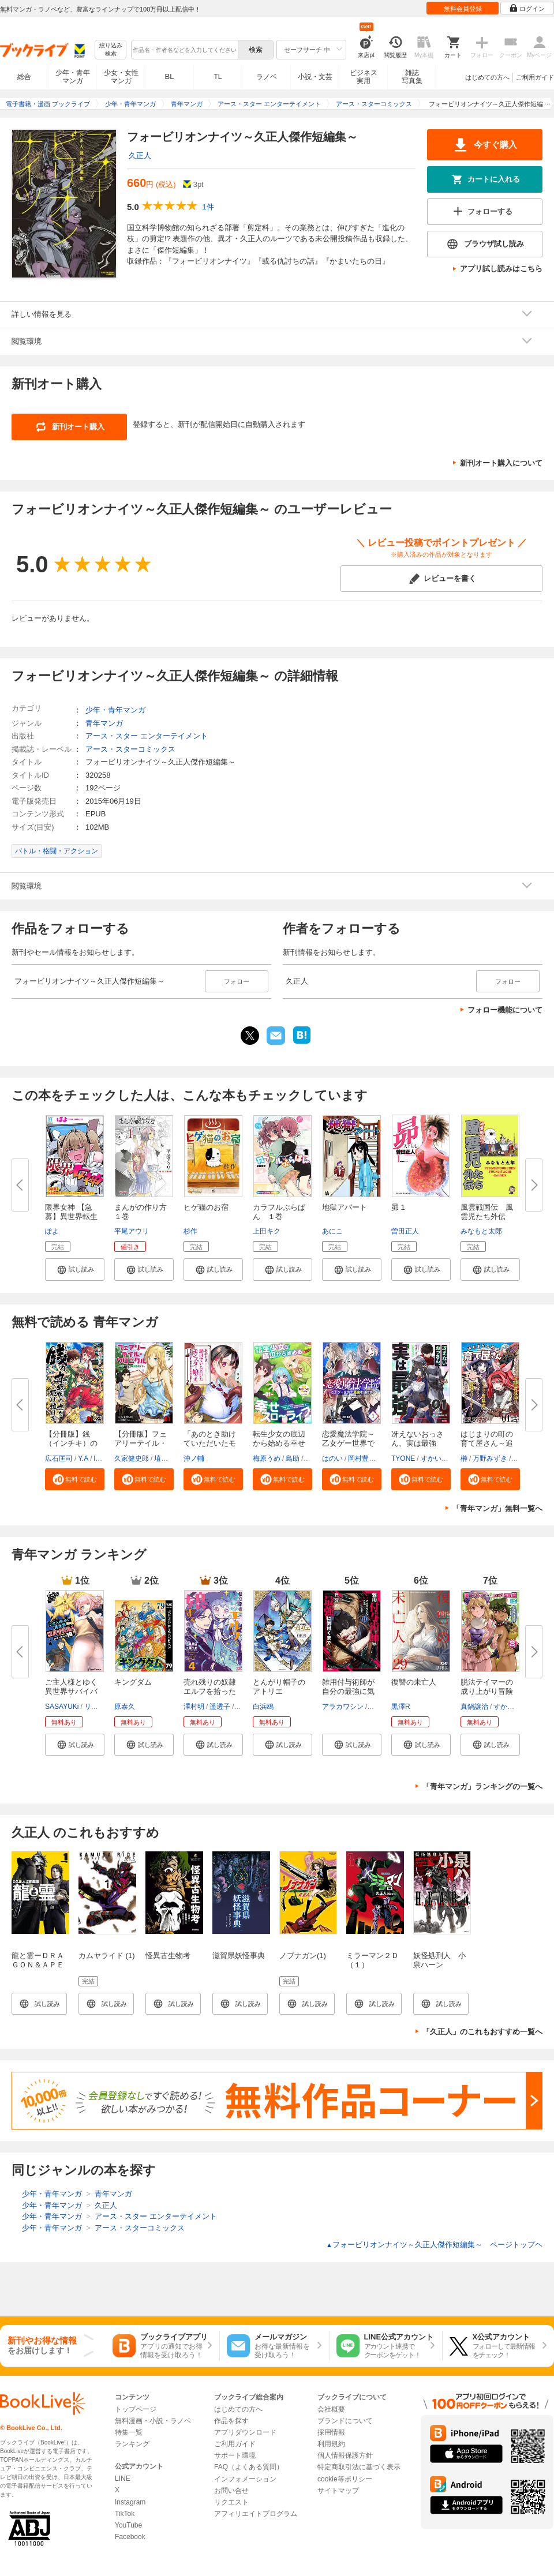  I want to click on とんがり帽子のアトリエ, so click(279, 1687).